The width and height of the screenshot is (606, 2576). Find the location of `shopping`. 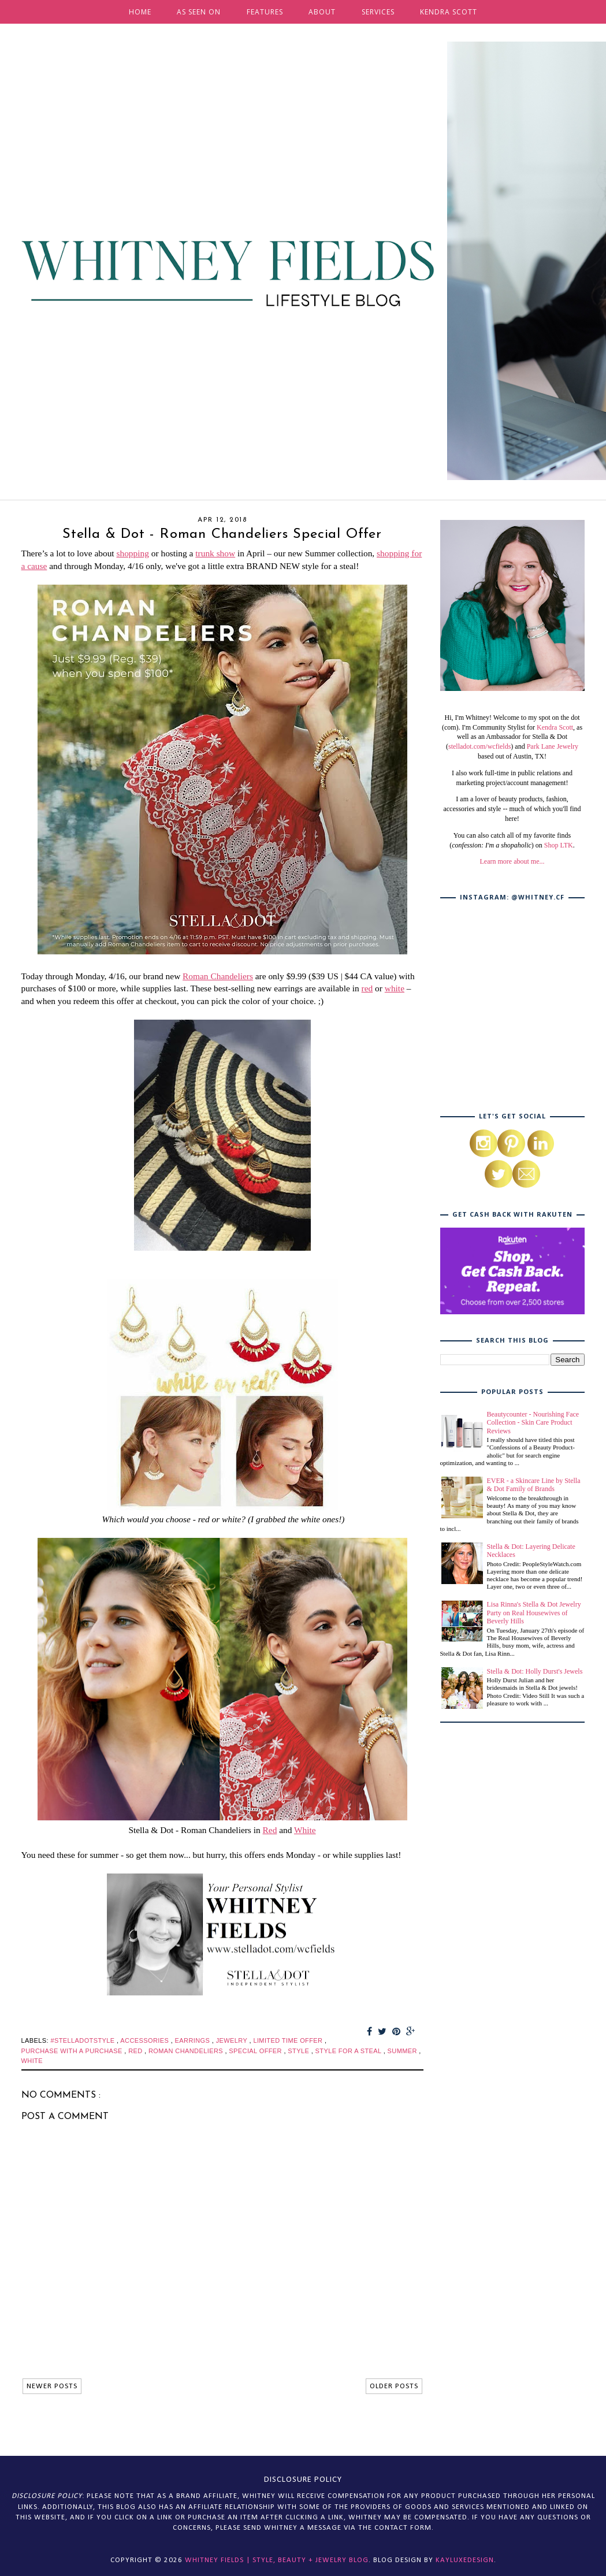

shopping is located at coordinates (132, 553).